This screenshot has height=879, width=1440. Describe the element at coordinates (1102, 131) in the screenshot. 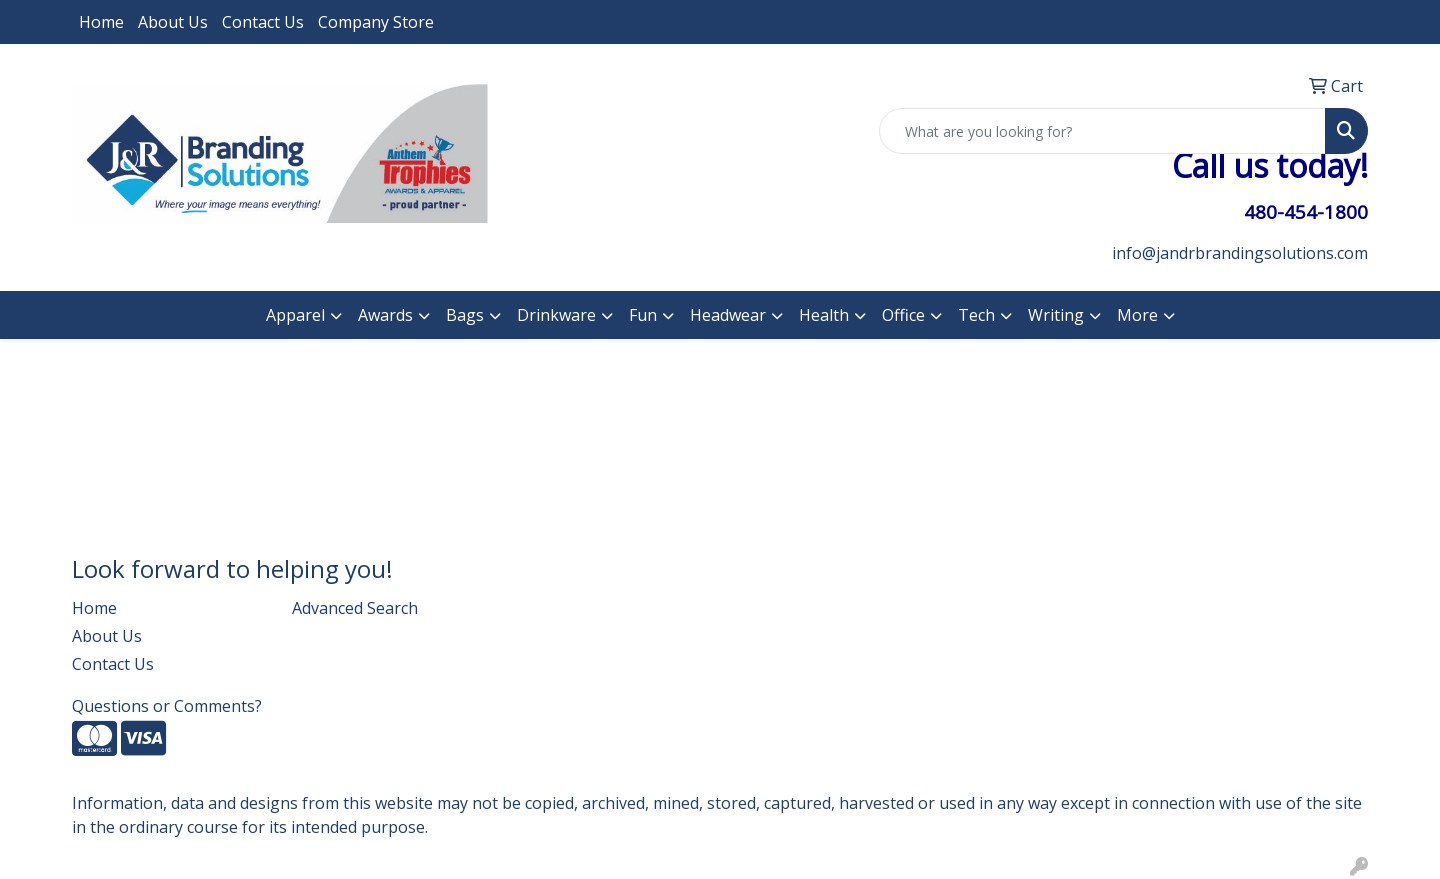

I see `[Quick Search]` at that location.